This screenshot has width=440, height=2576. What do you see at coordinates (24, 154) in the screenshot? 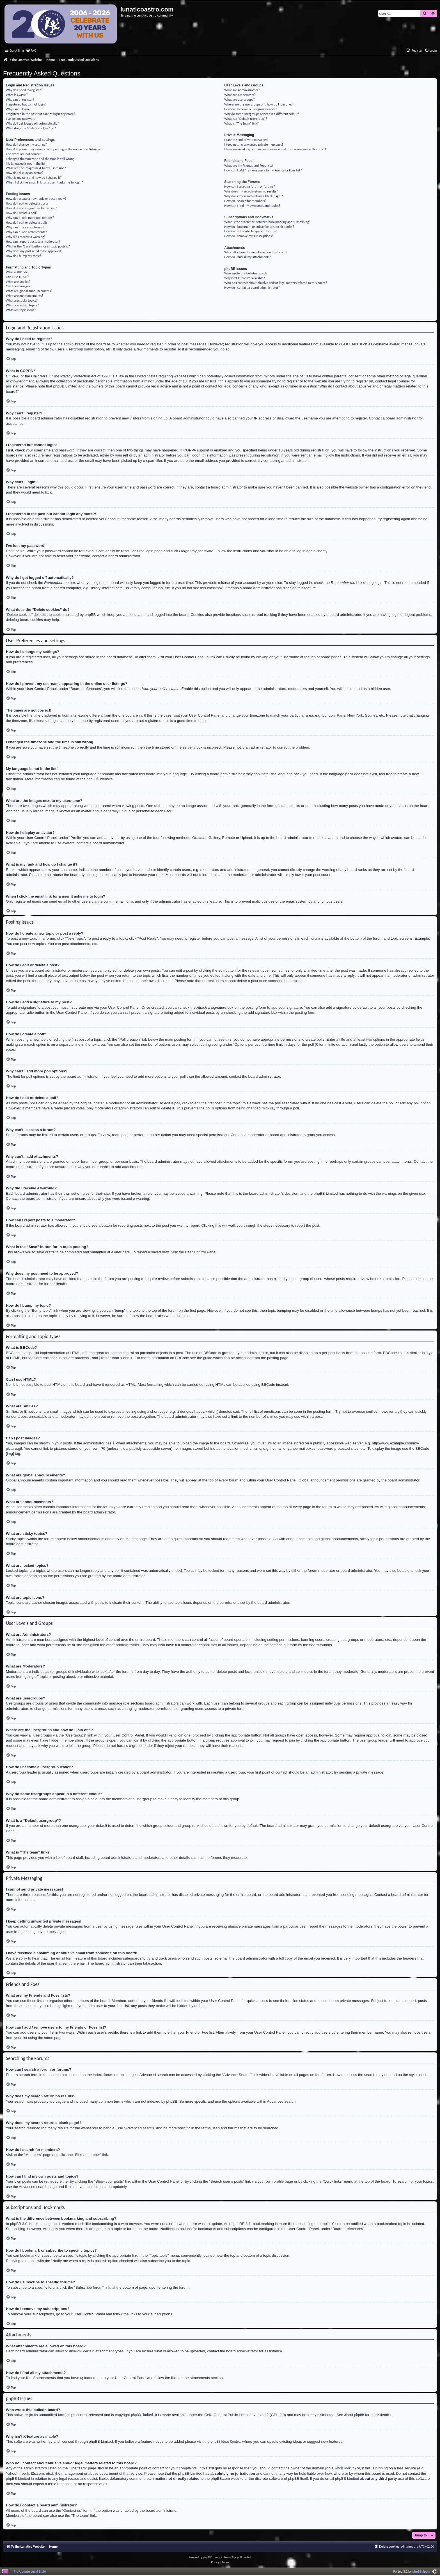
I see `The times are not correct!` at bounding box center [24, 154].